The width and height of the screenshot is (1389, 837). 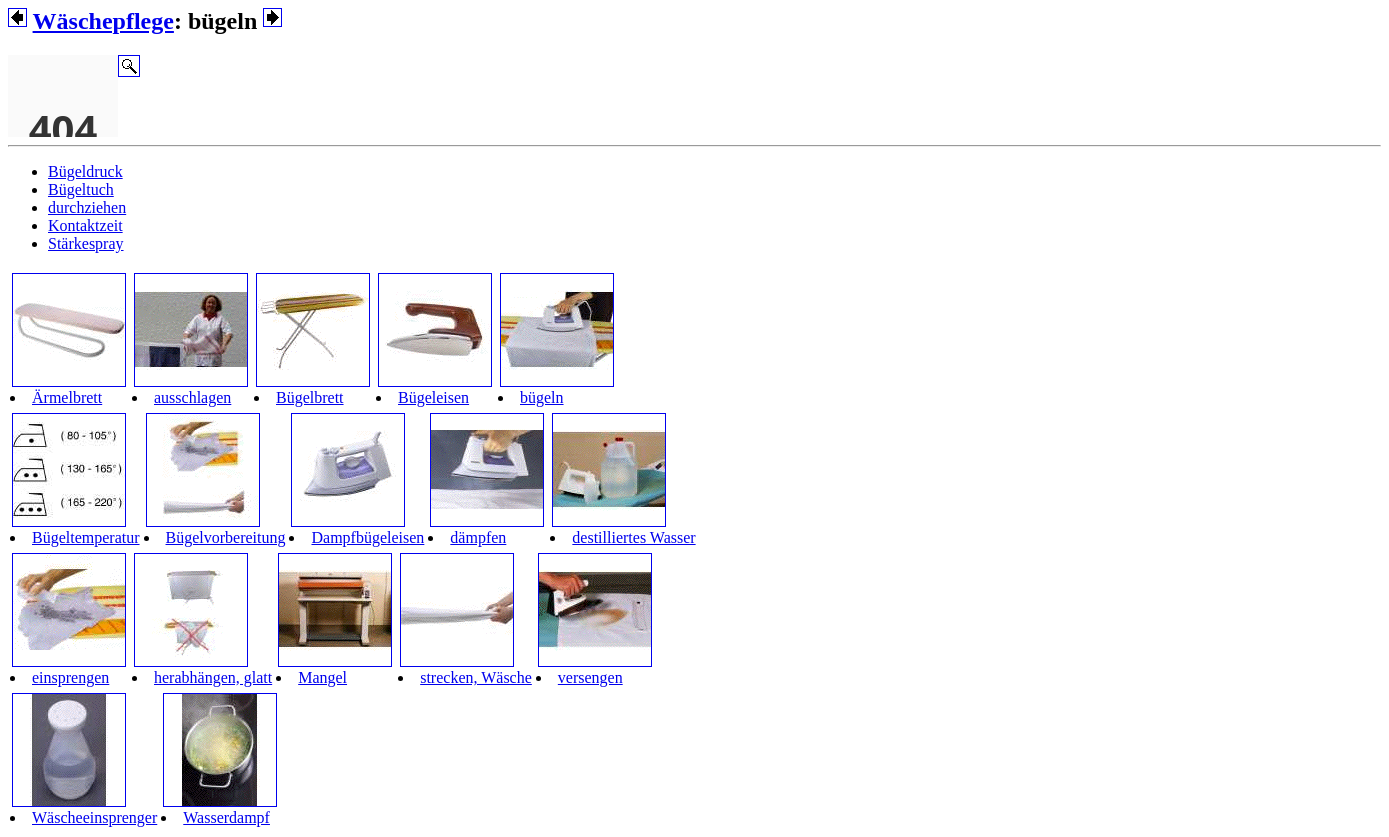 I want to click on destilliertes Wasser, so click(x=633, y=537).